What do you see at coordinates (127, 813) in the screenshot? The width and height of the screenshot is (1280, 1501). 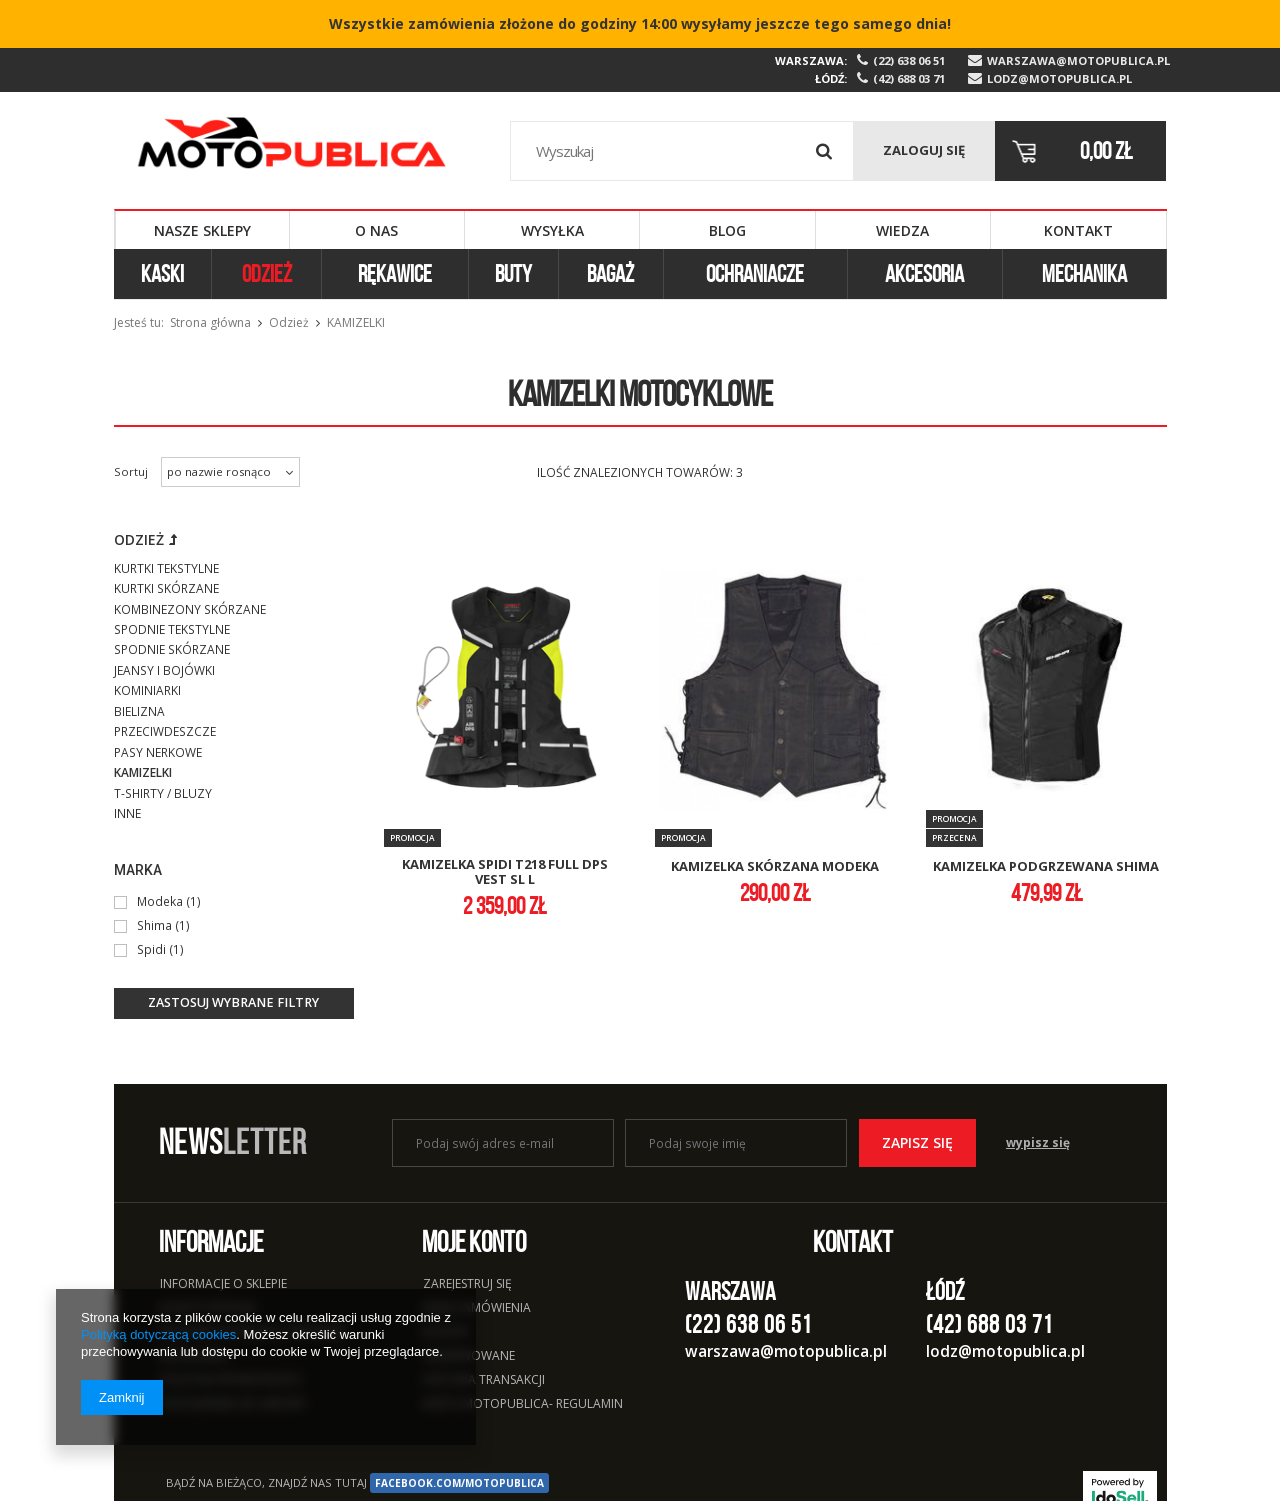 I see `Inne` at bounding box center [127, 813].